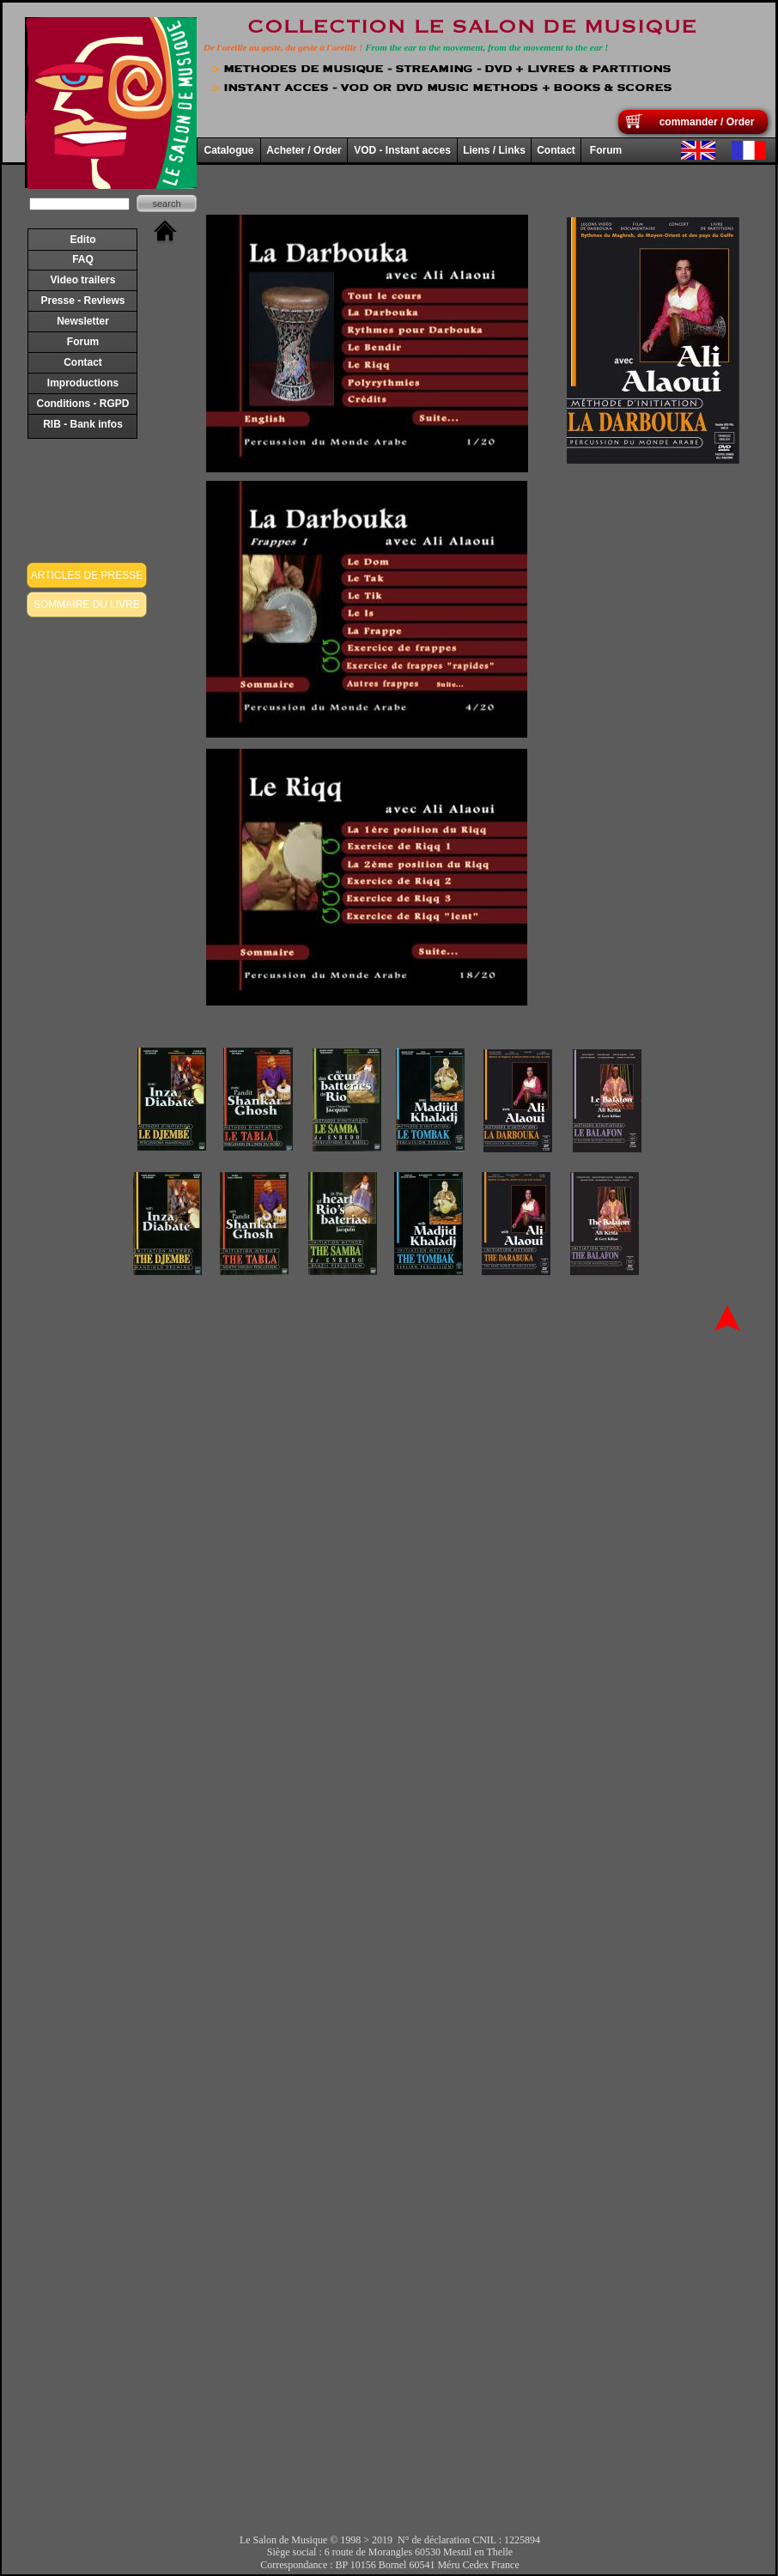 The width and height of the screenshot is (778, 2576). I want to click on Newsletter, so click(83, 321).